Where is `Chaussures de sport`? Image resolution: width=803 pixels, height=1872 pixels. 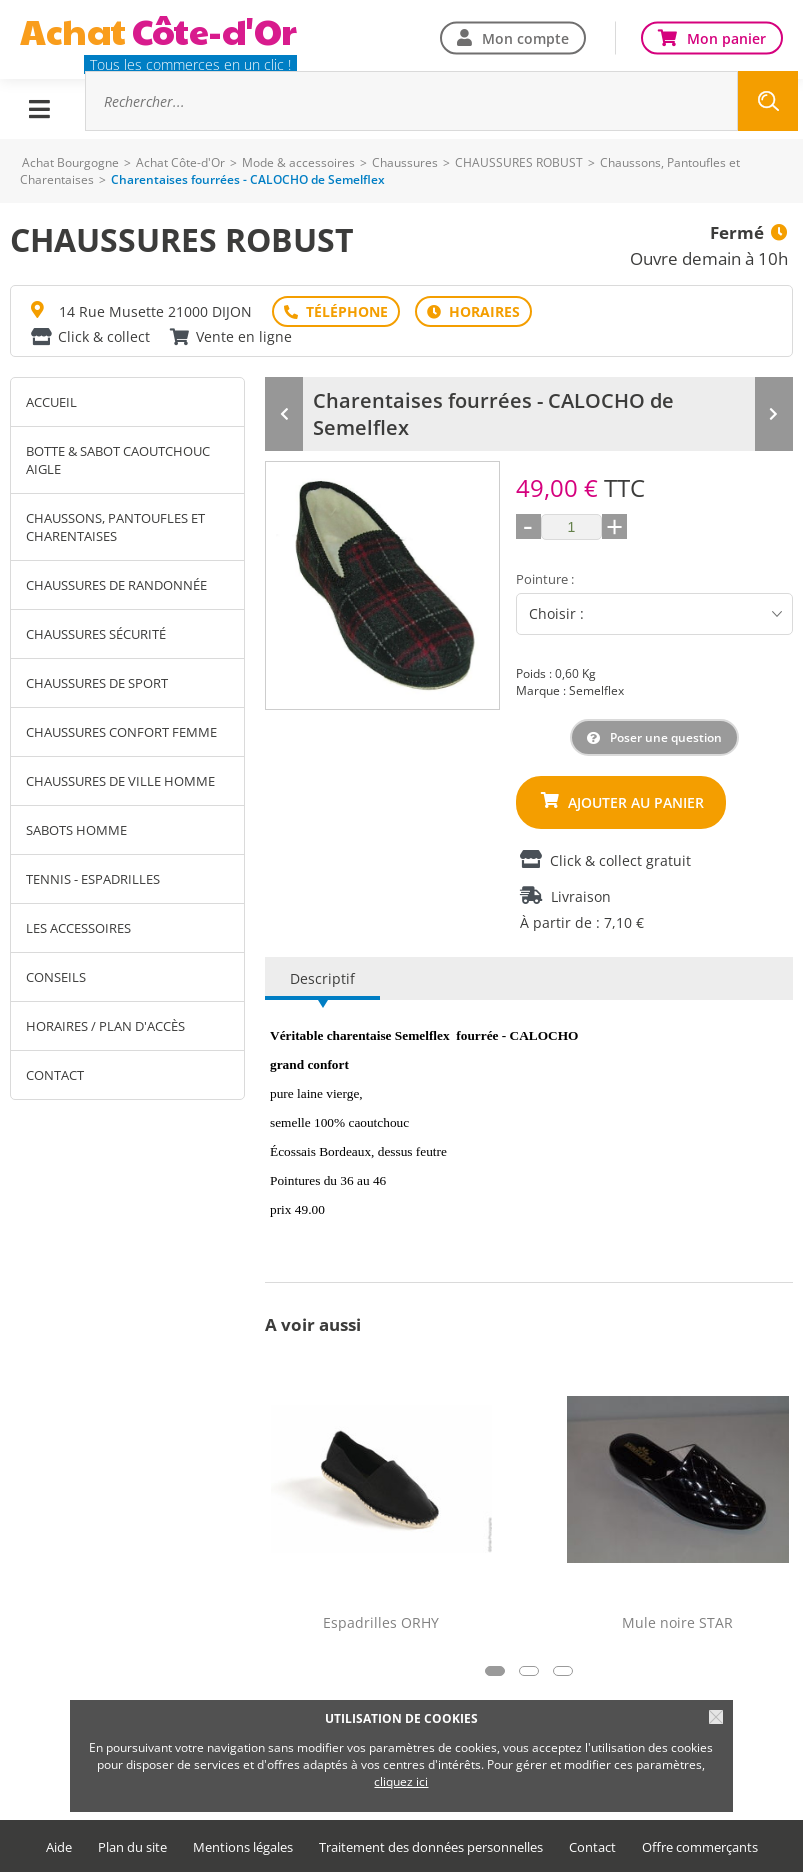
Chaussures de sport is located at coordinates (97, 683).